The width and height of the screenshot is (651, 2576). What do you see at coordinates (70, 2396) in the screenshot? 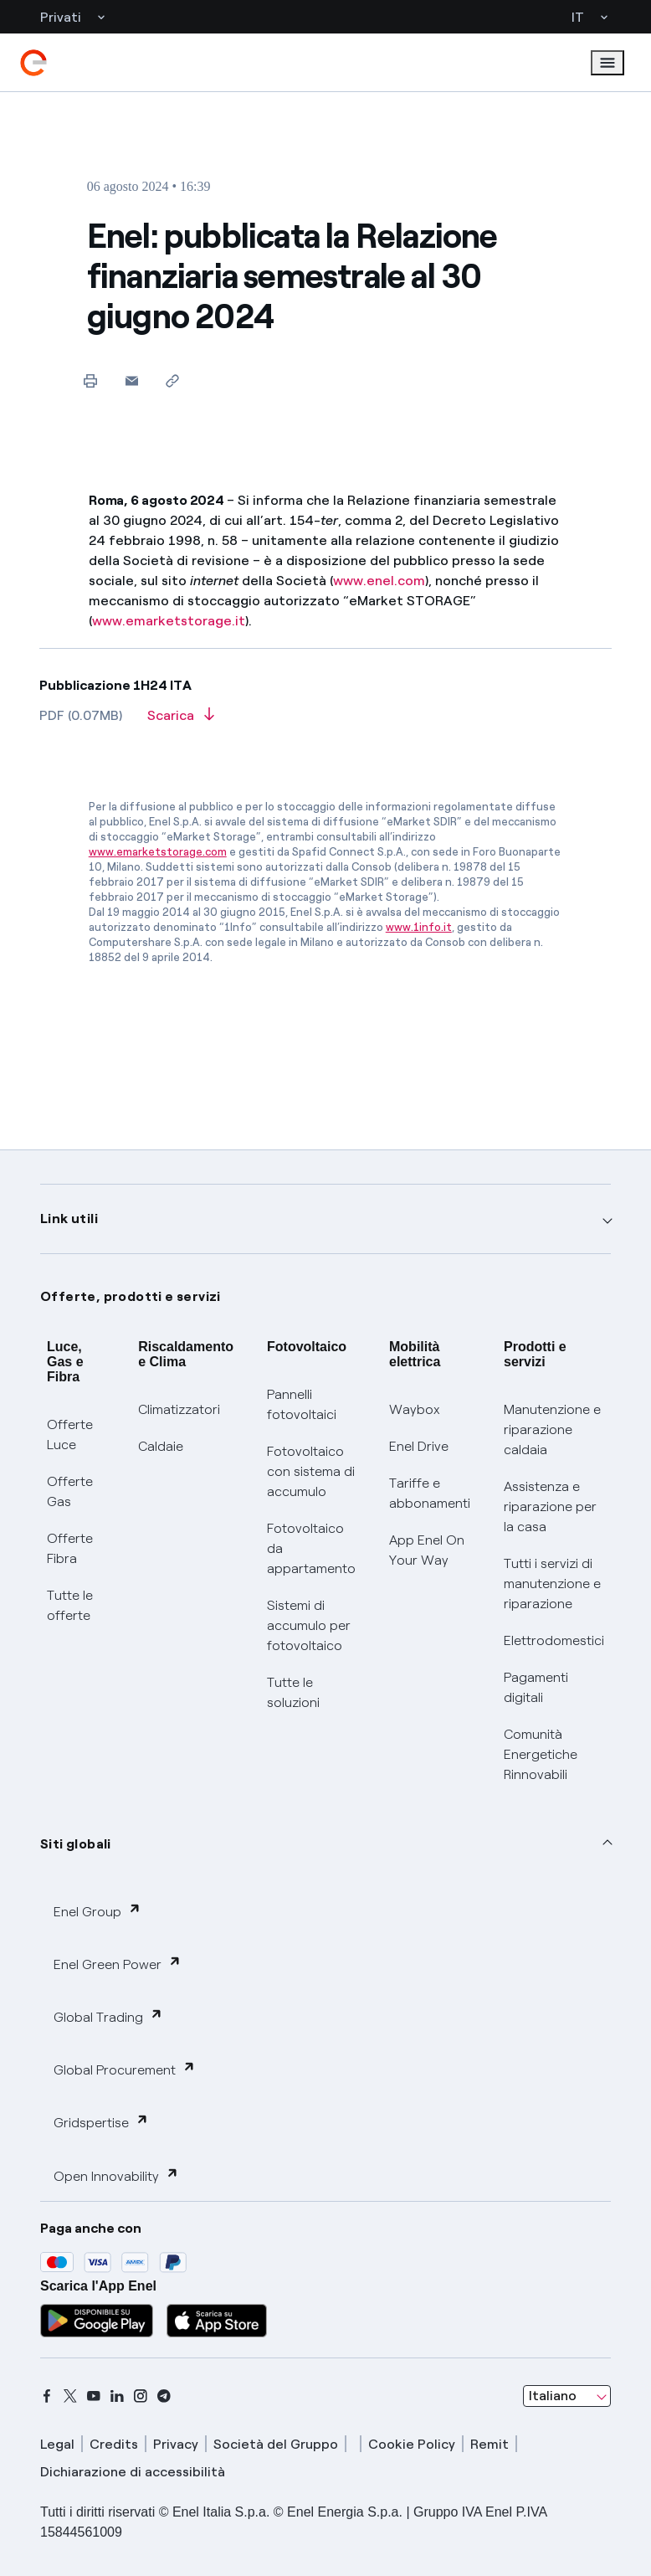
I see `[x]` at bounding box center [70, 2396].